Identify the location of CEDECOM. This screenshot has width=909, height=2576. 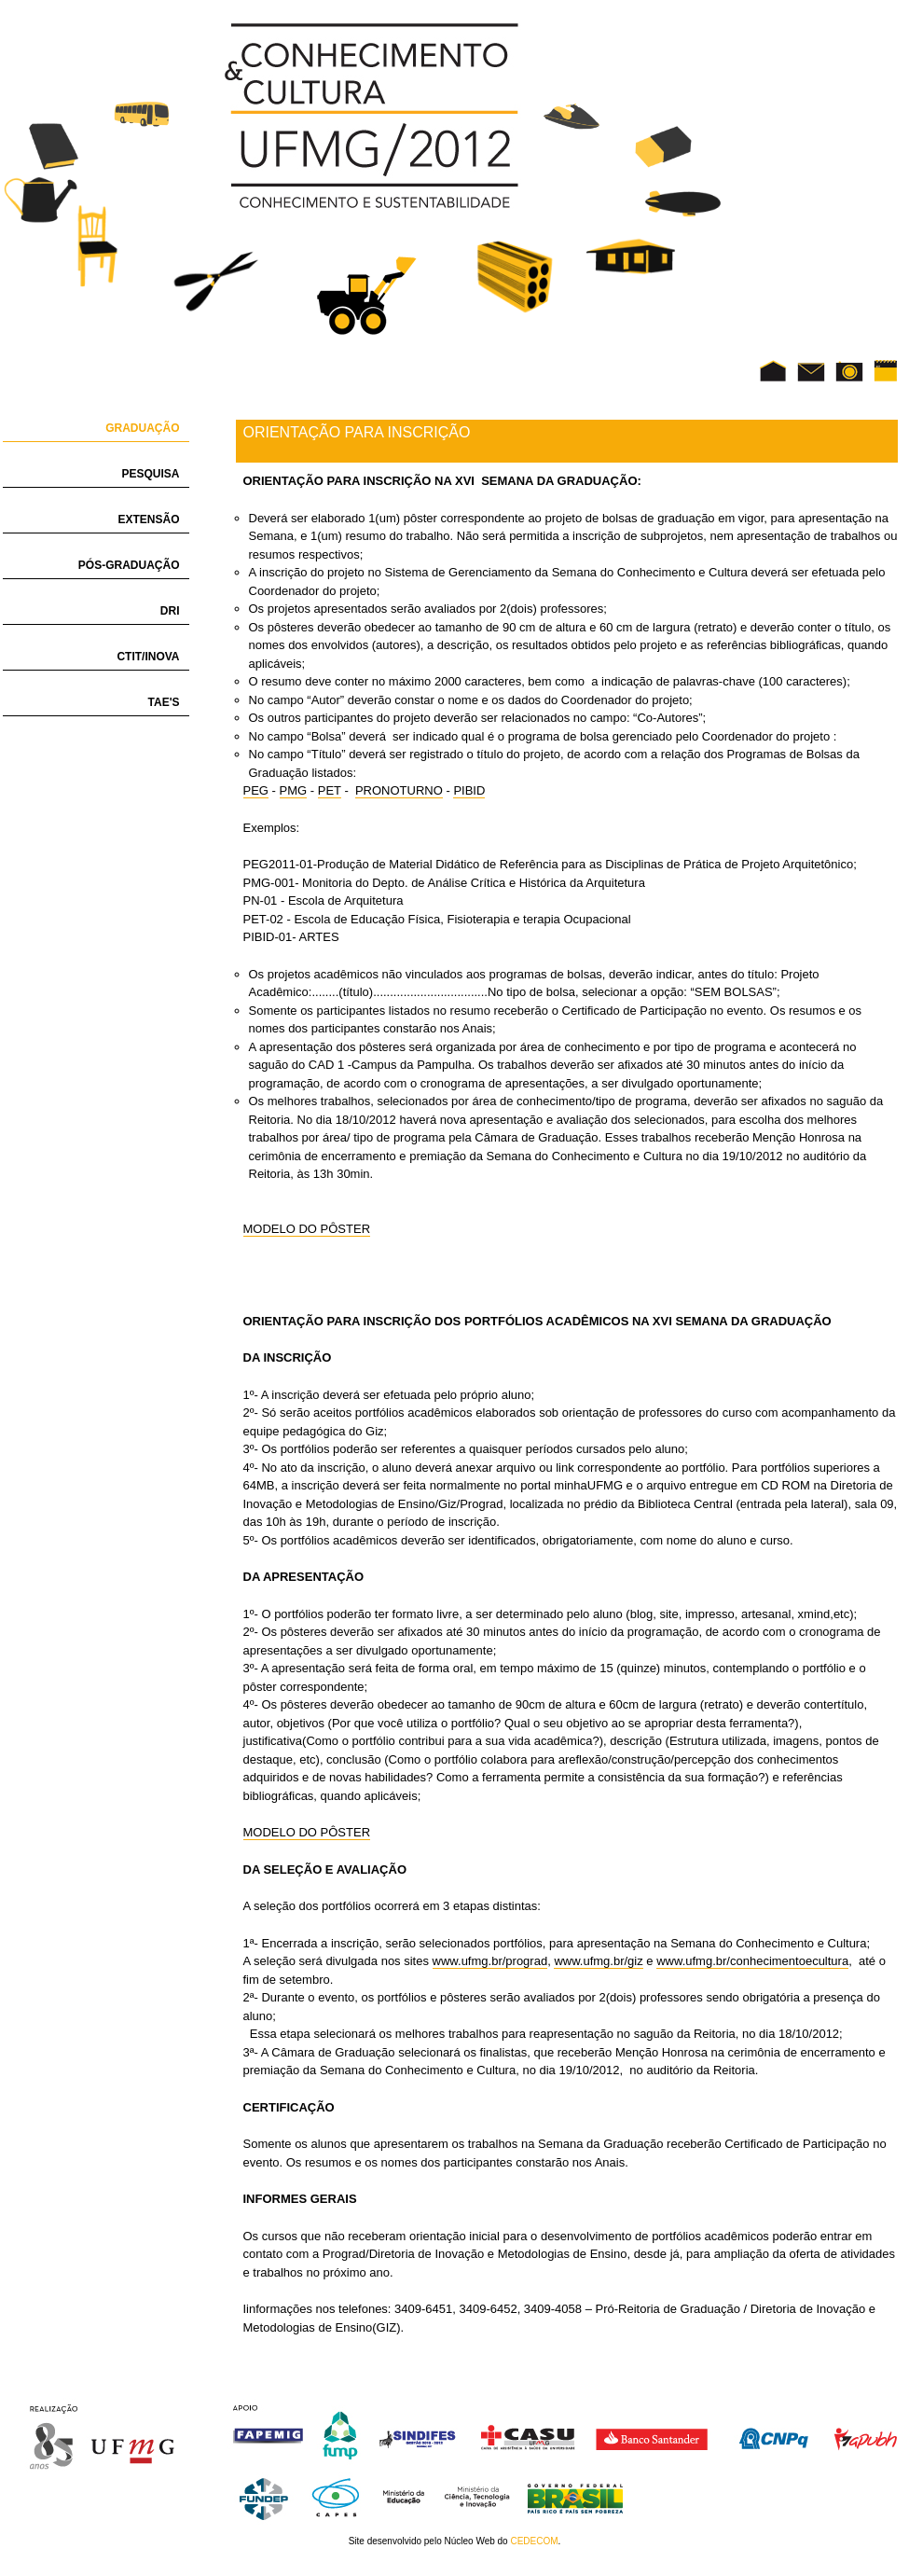
(534, 2541).